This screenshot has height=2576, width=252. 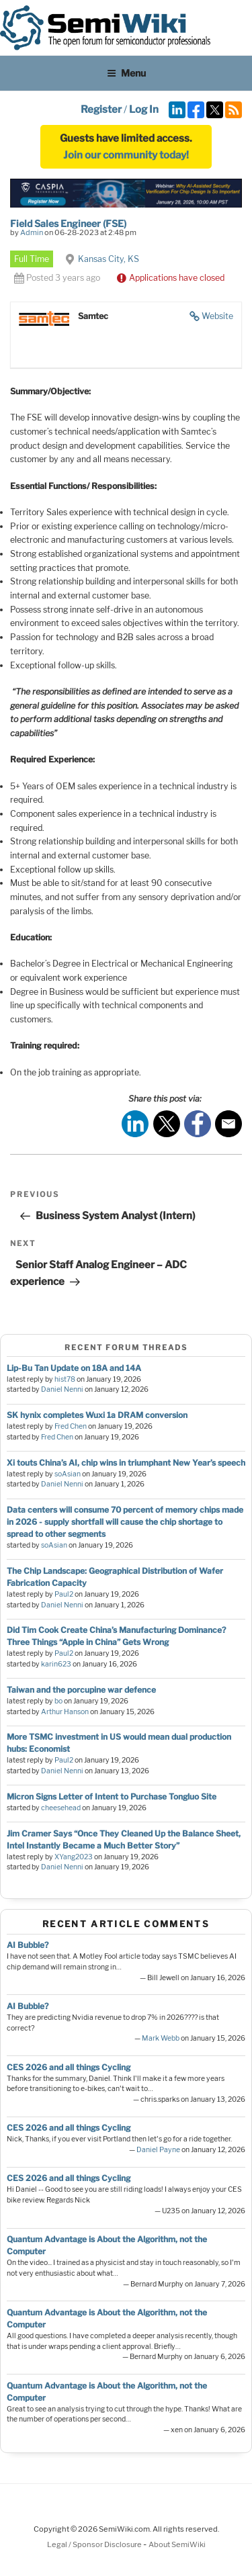 I want to click on SK hynix completes Wuxi 1a DRAM conversion, so click(x=97, y=1415).